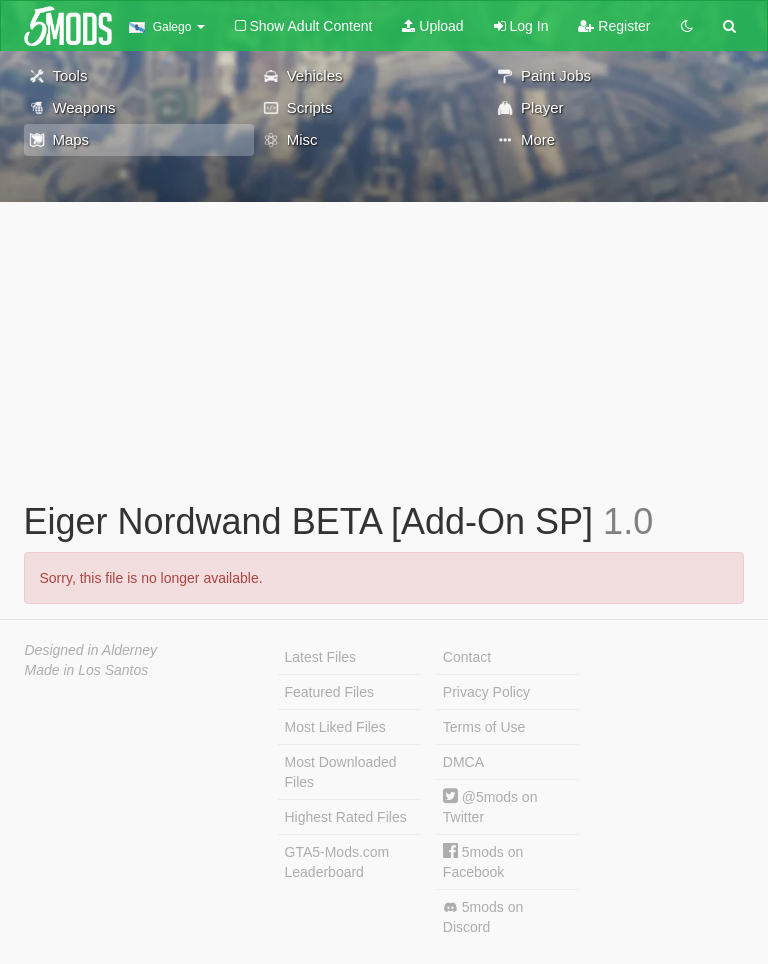 The image size is (768, 964). What do you see at coordinates (346, 817) in the screenshot?
I see `Highest Rated Files` at bounding box center [346, 817].